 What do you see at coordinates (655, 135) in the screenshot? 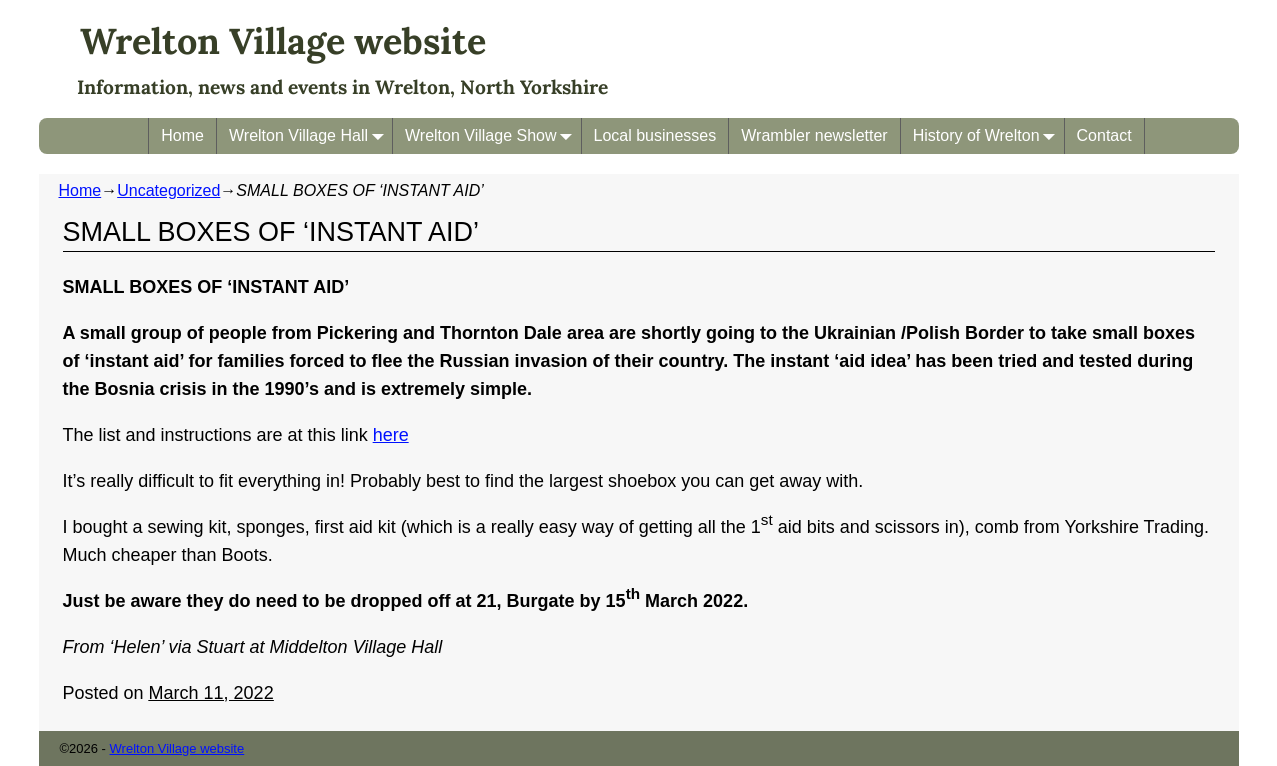
I see `Local businesses` at bounding box center [655, 135].